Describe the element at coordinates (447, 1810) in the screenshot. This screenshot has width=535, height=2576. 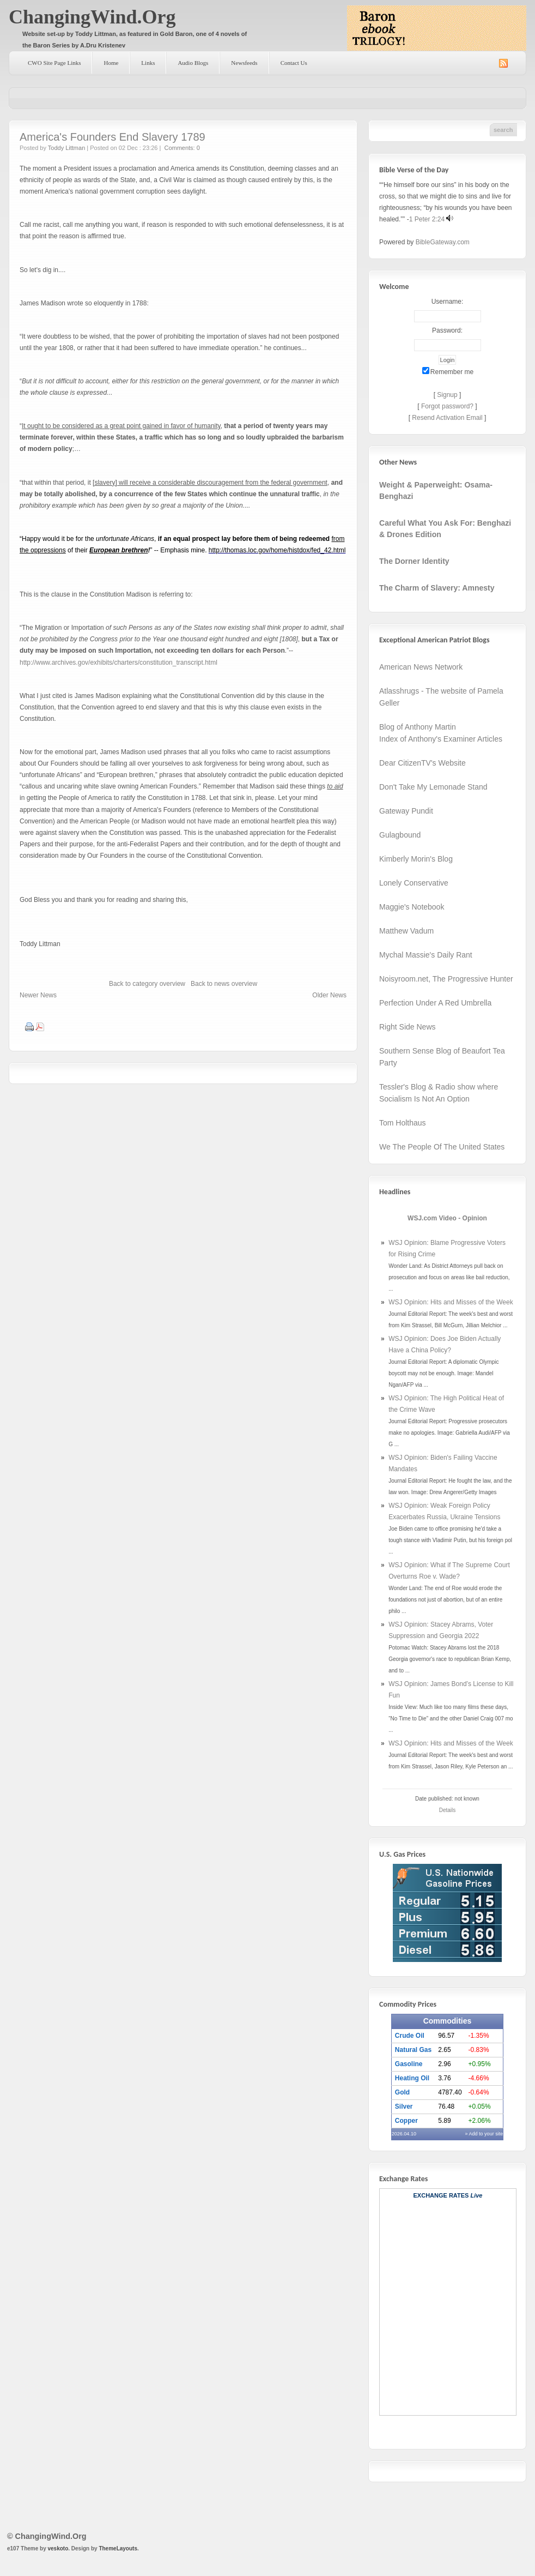
I see `Details` at that location.